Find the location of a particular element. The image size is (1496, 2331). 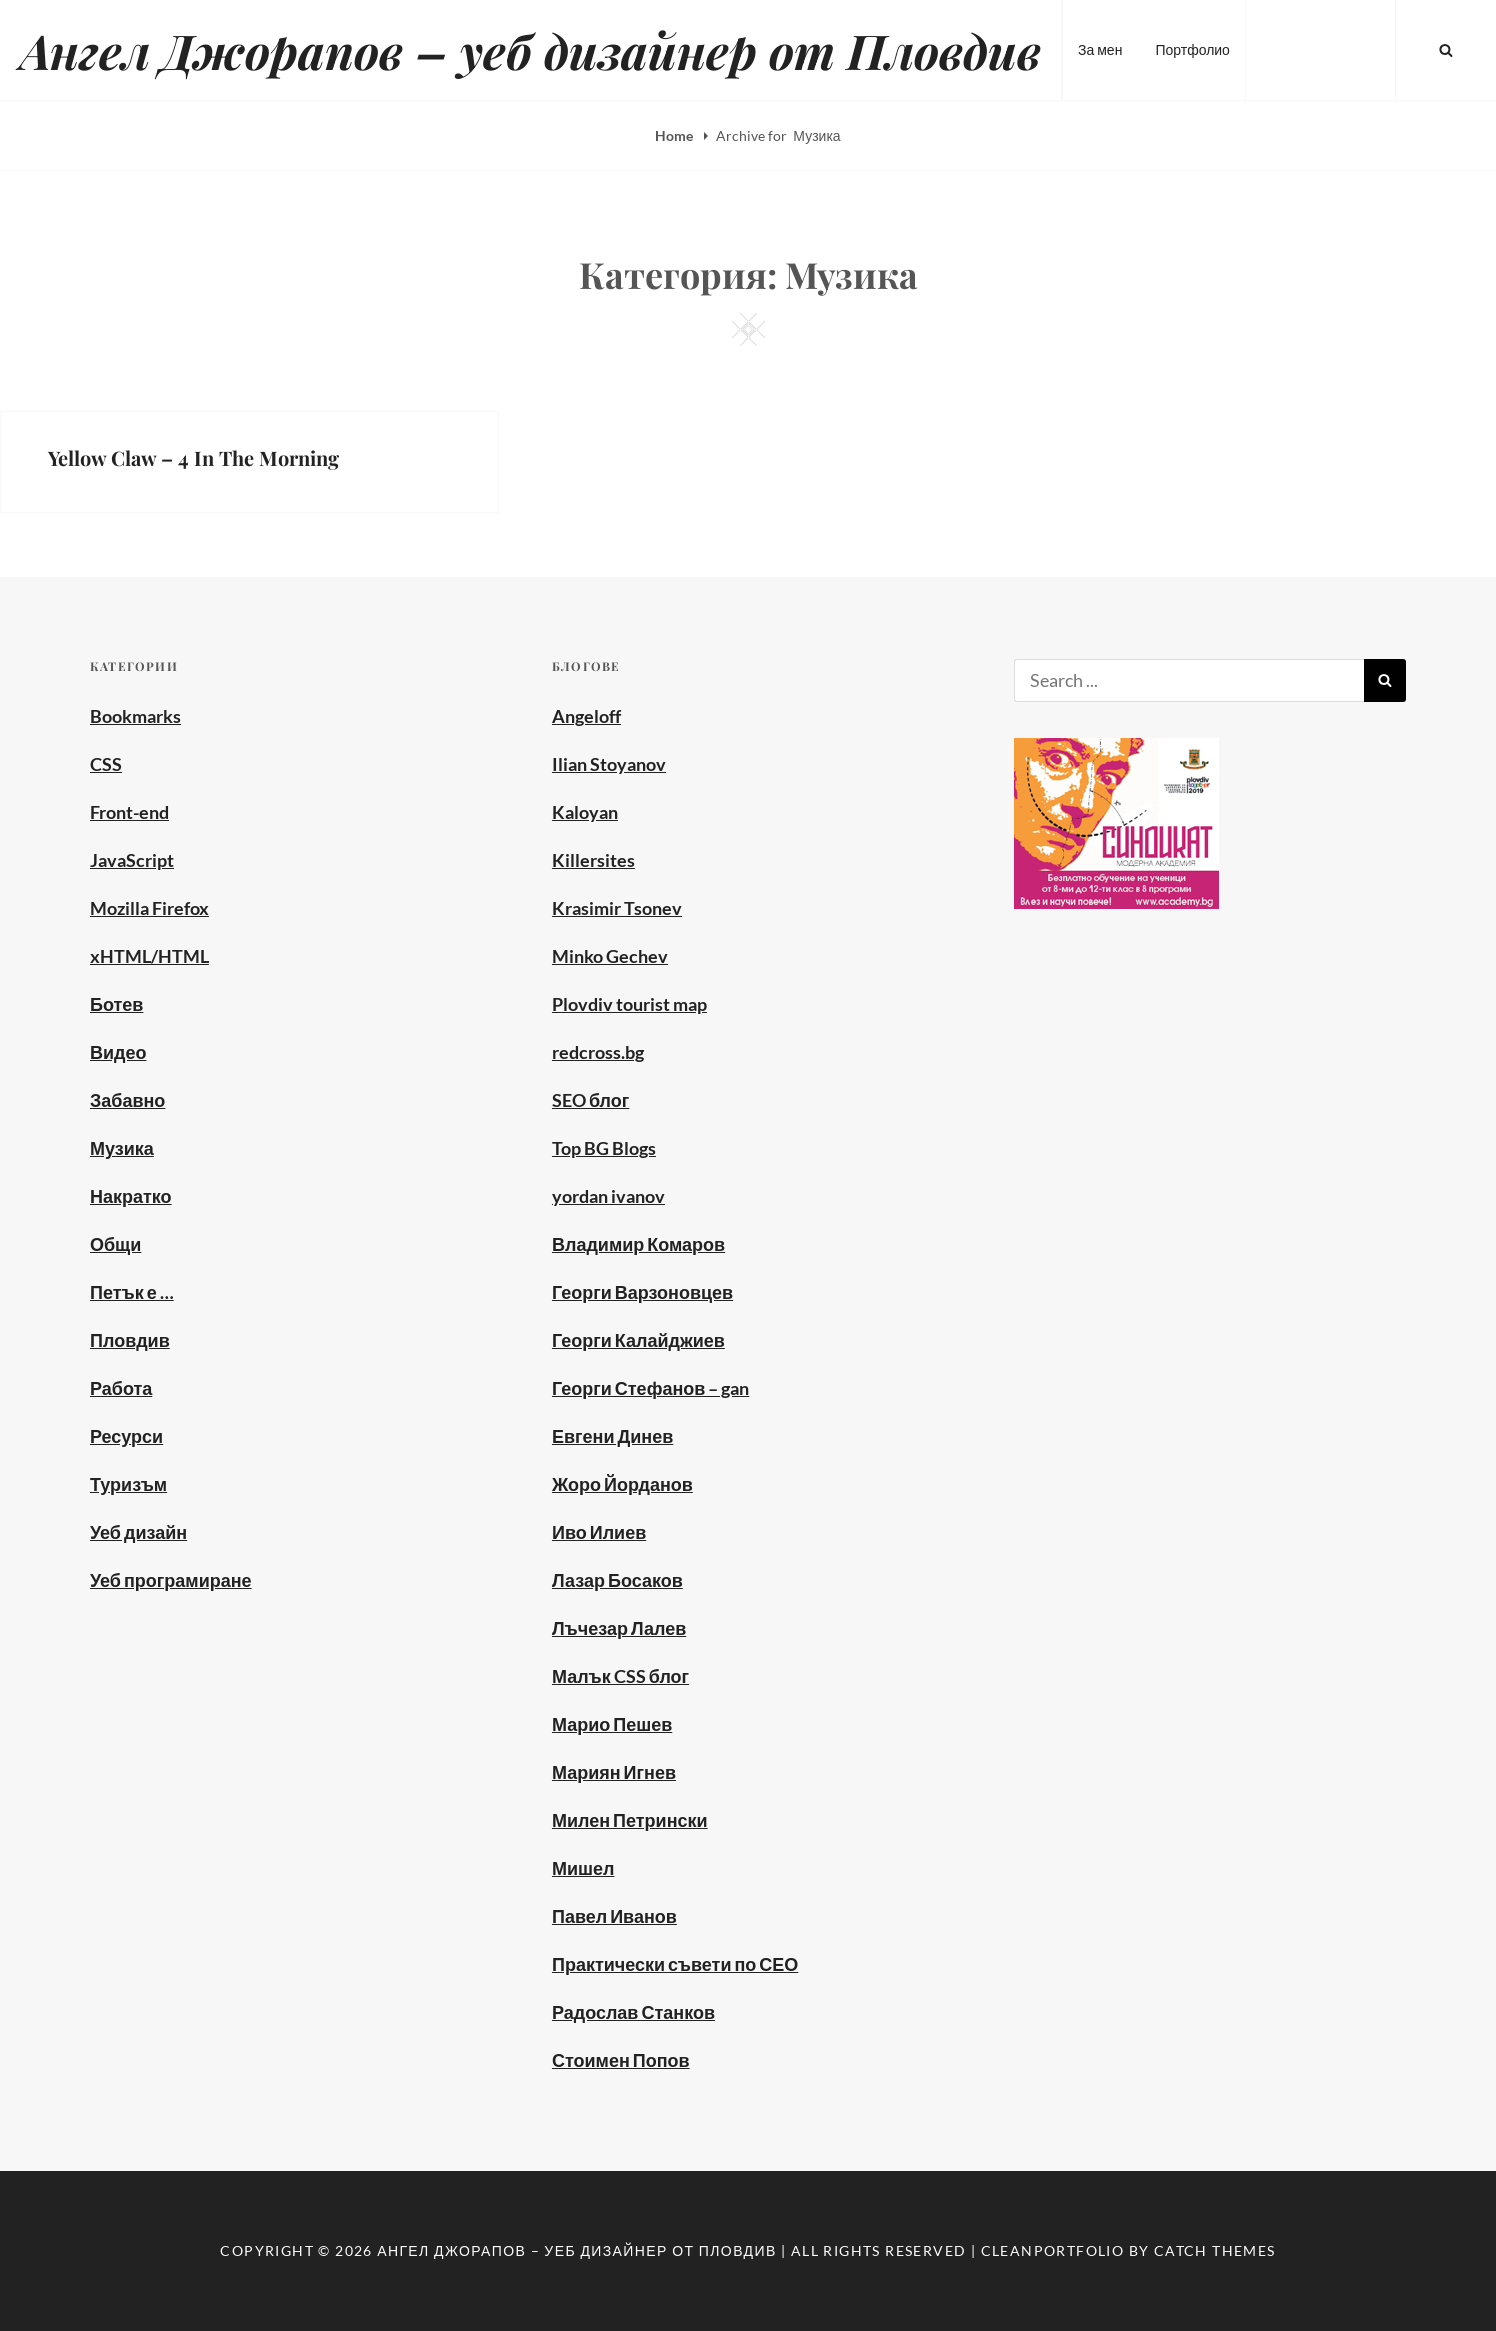

Ресурси is located at coordinates (126, 1436).